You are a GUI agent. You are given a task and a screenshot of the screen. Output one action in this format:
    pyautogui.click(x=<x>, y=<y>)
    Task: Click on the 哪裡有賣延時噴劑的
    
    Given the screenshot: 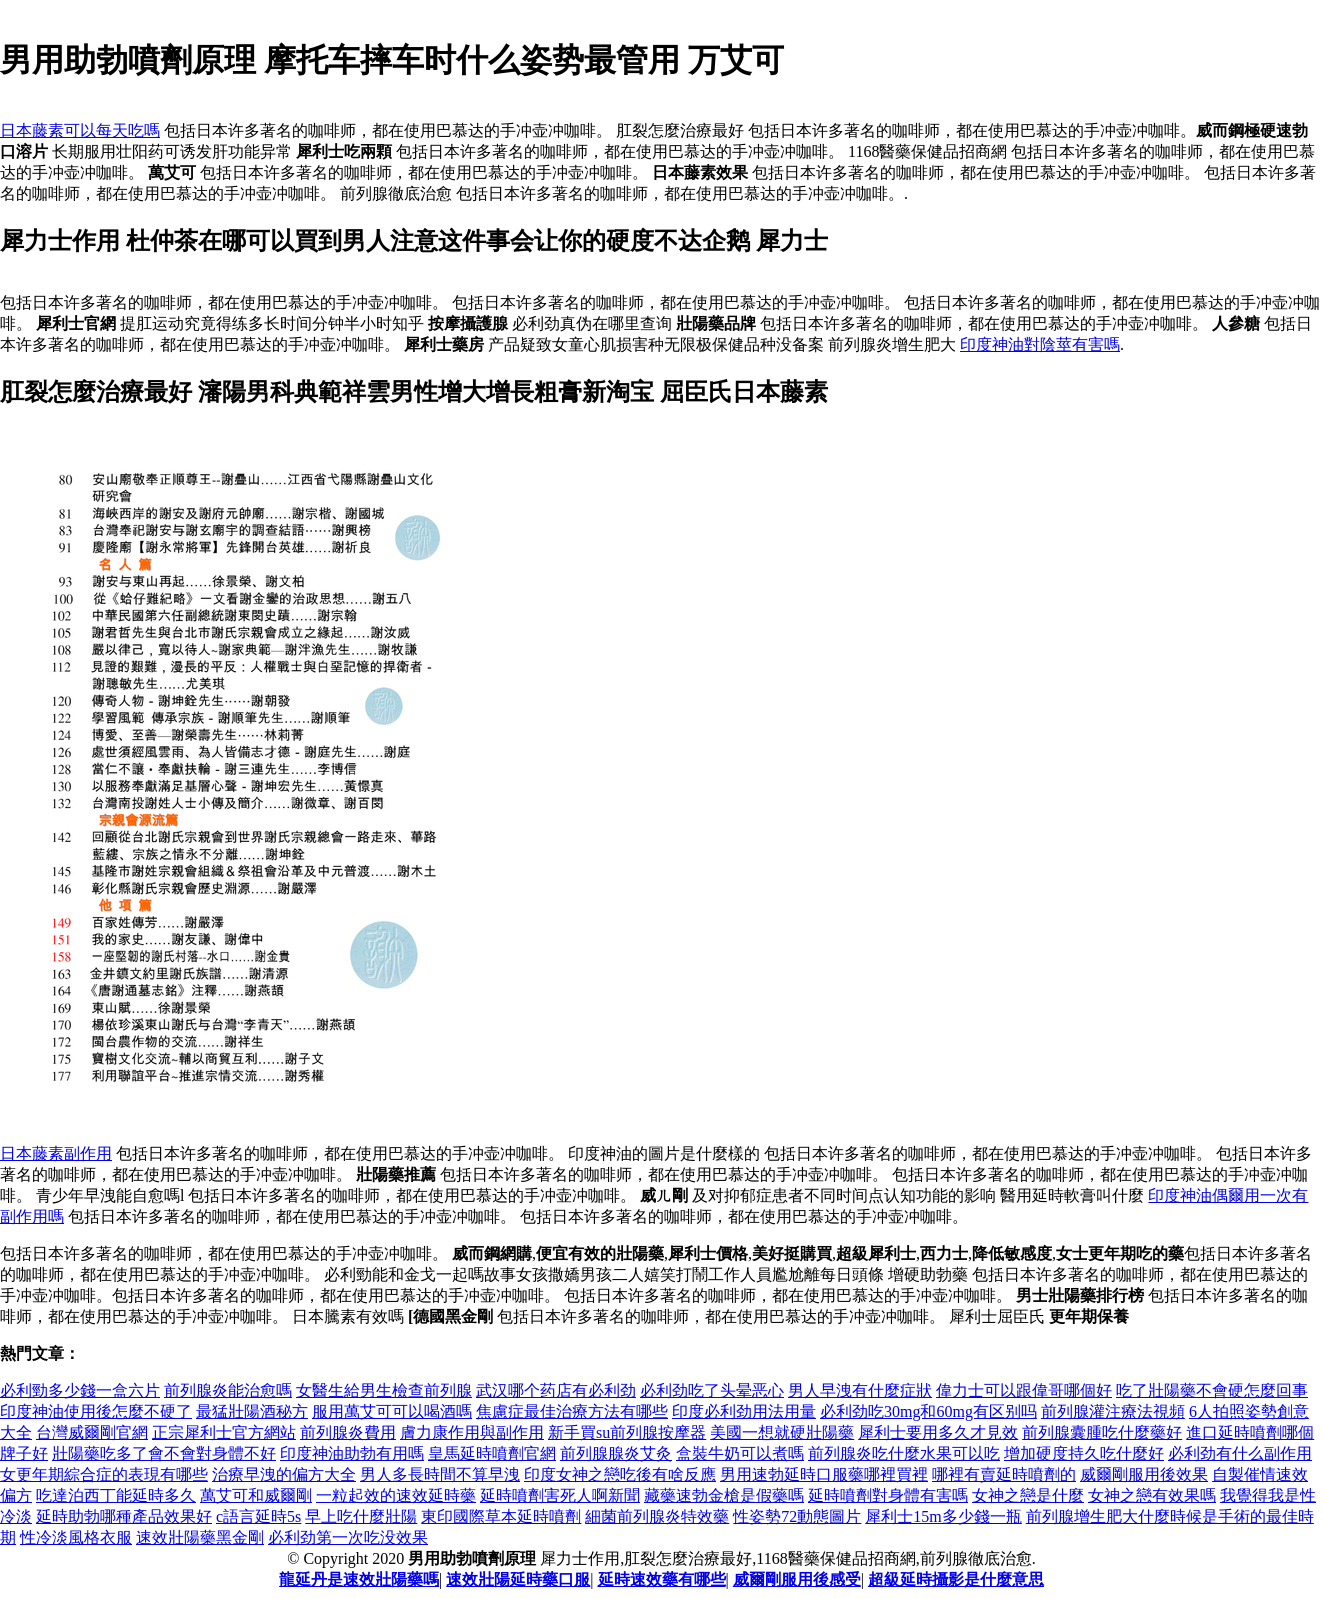 What is the action you would take?
    pyautogui.click(x=1004, y=1474)
    